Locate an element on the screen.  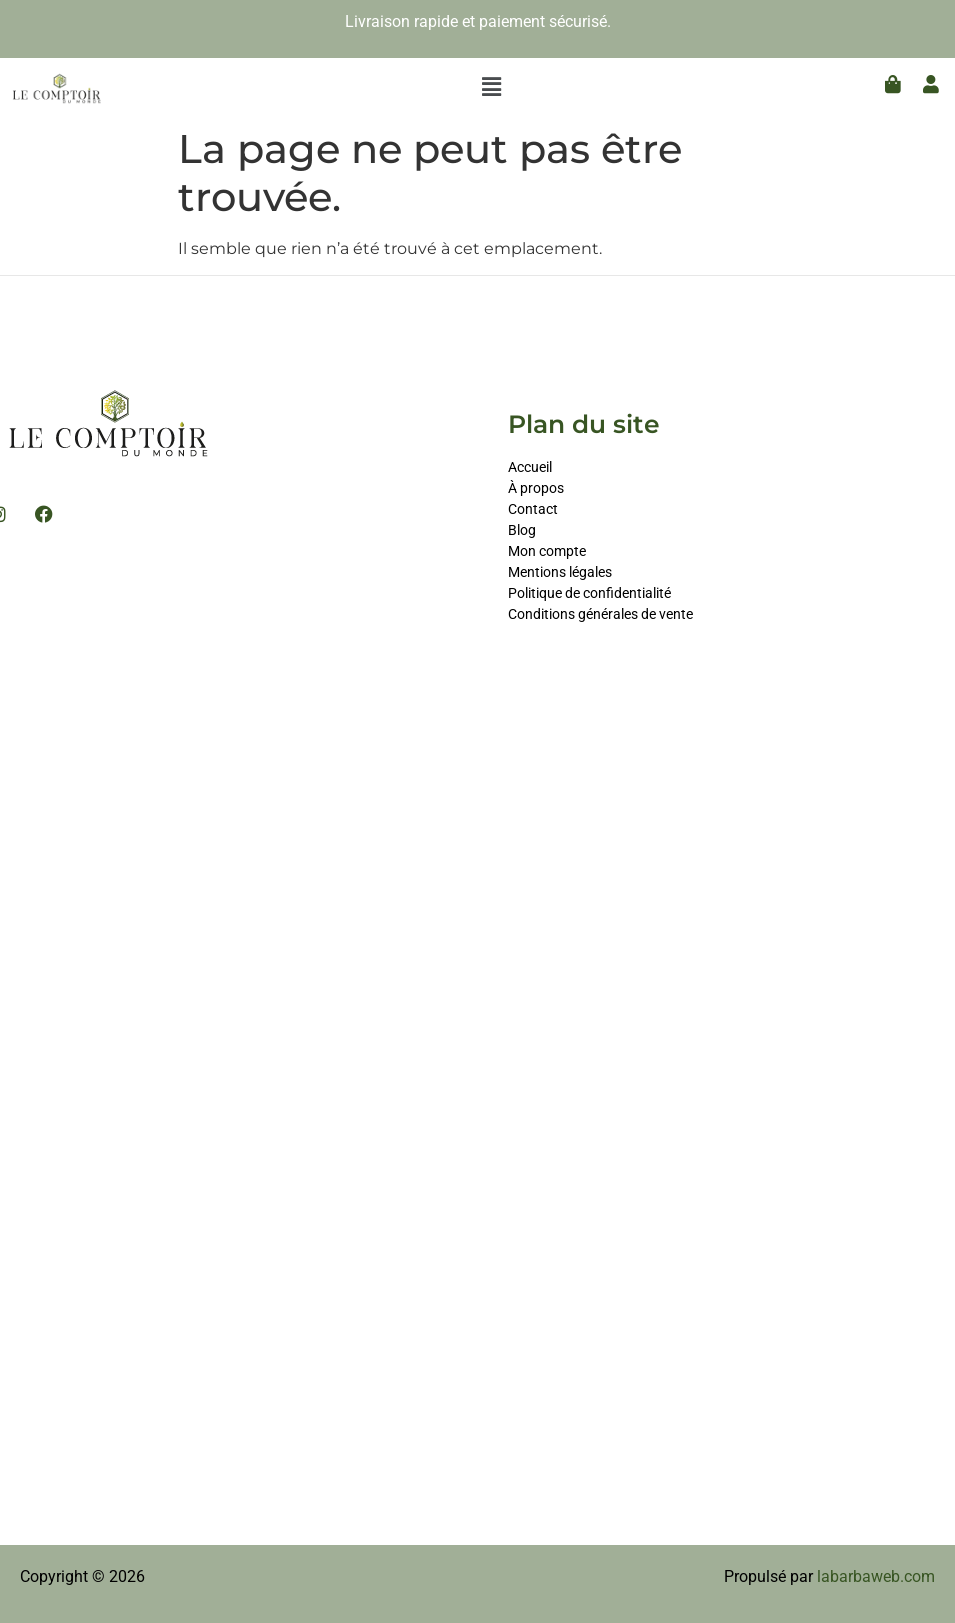
À propos is located at coordinates (536, 488).